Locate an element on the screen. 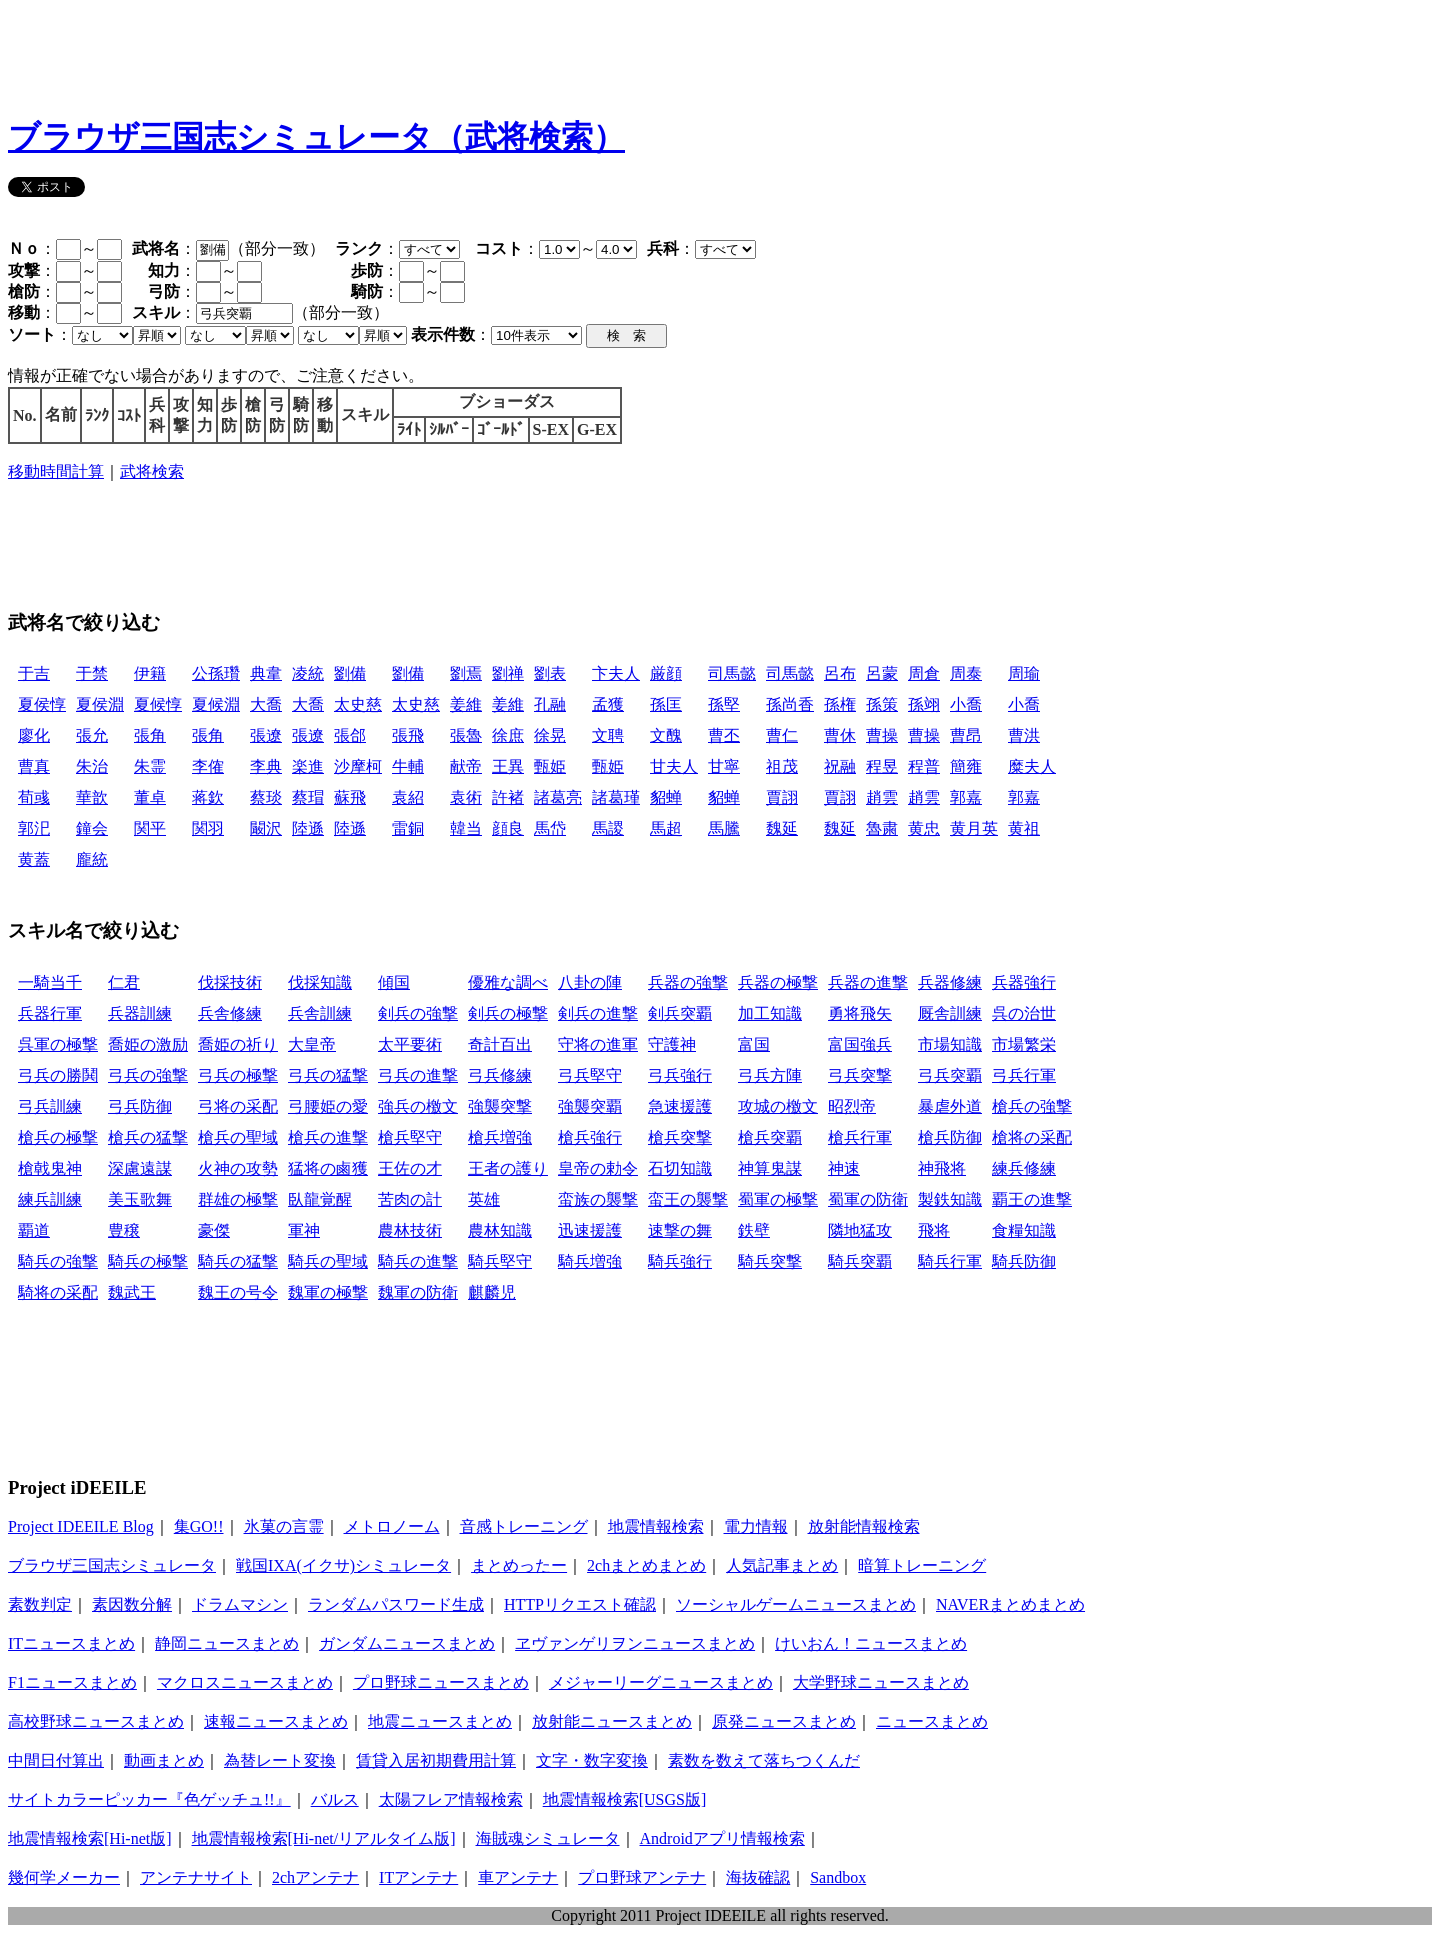 The width and height of the screenshot is (1440, 1933). ソーシャルゲームニュースまとめ is located at coordinates (796, 1604).